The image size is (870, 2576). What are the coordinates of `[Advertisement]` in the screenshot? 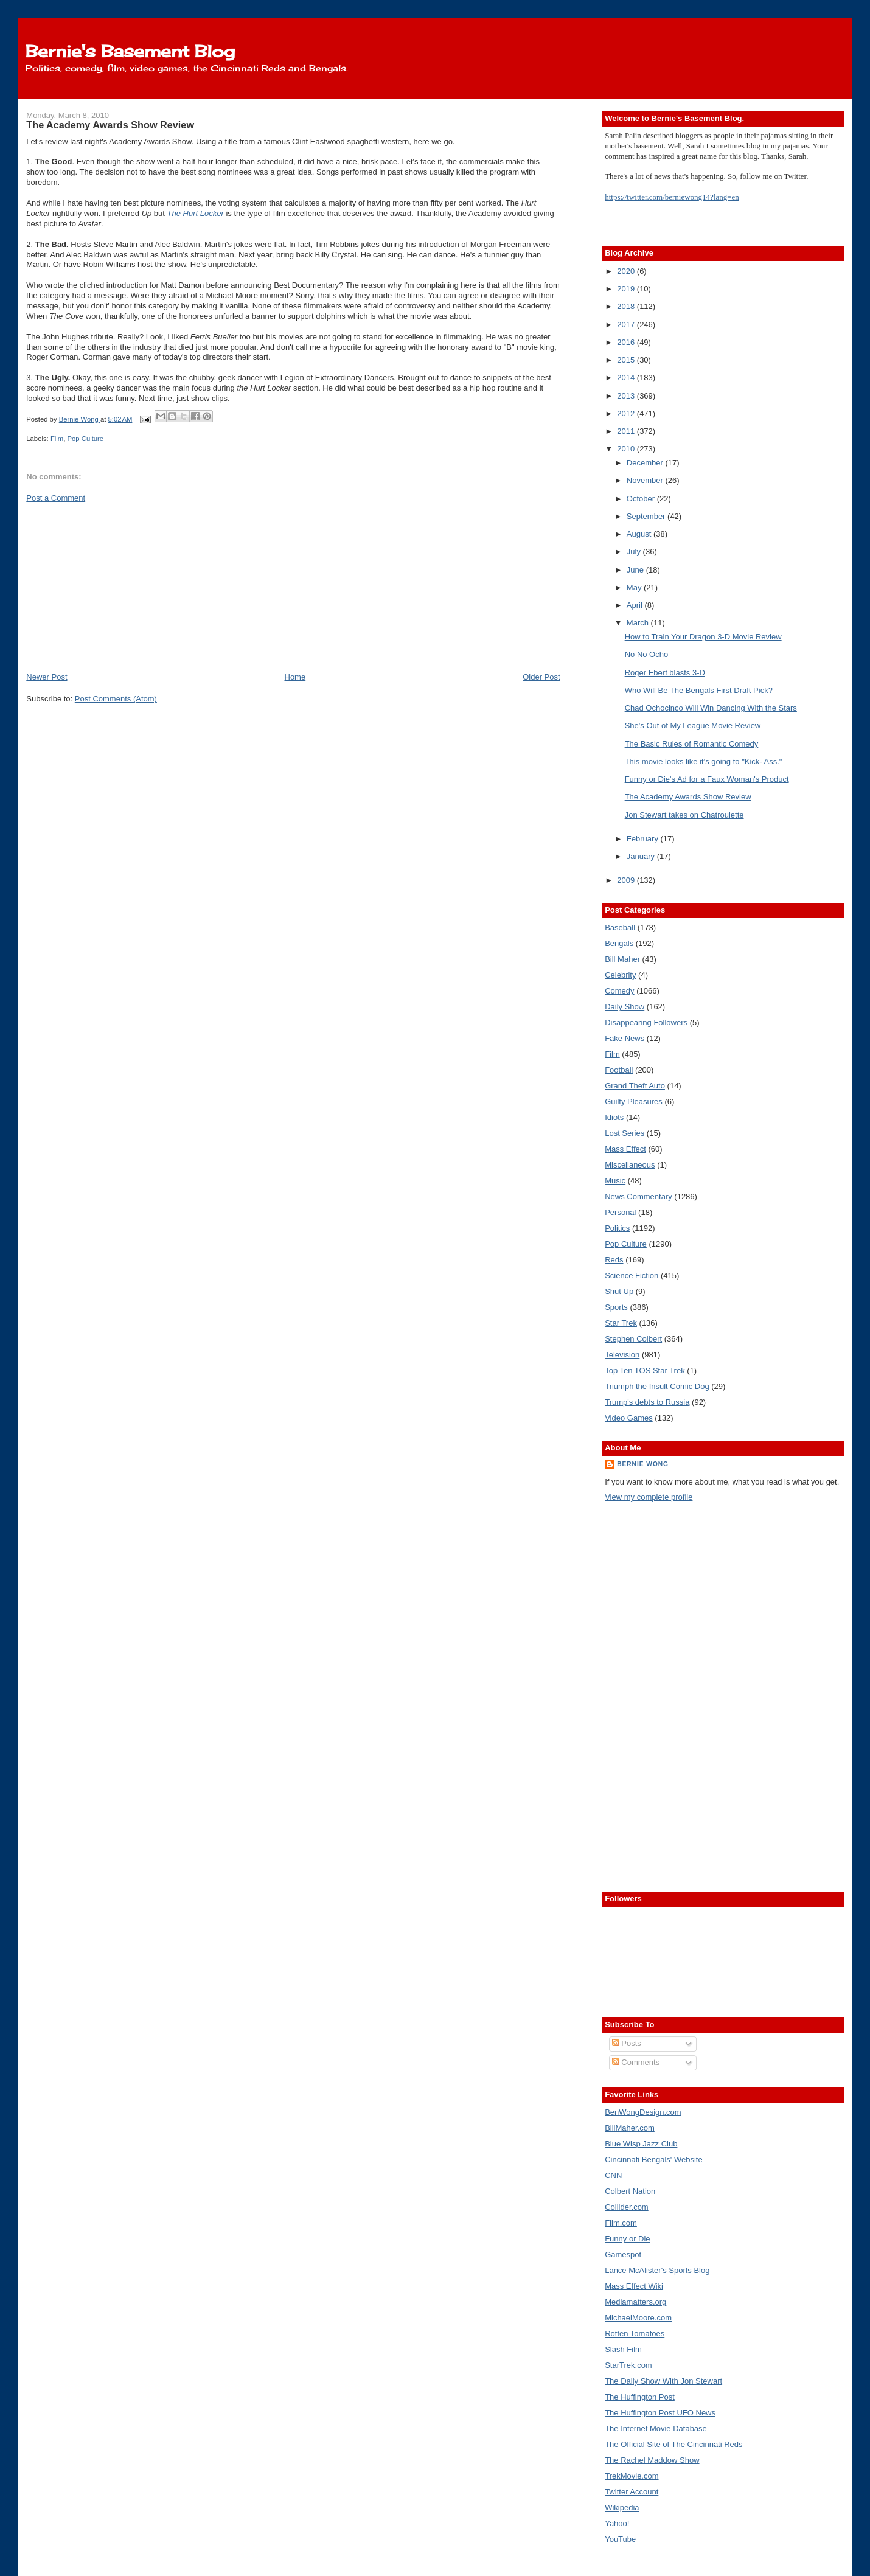 It's located at (117, 586).